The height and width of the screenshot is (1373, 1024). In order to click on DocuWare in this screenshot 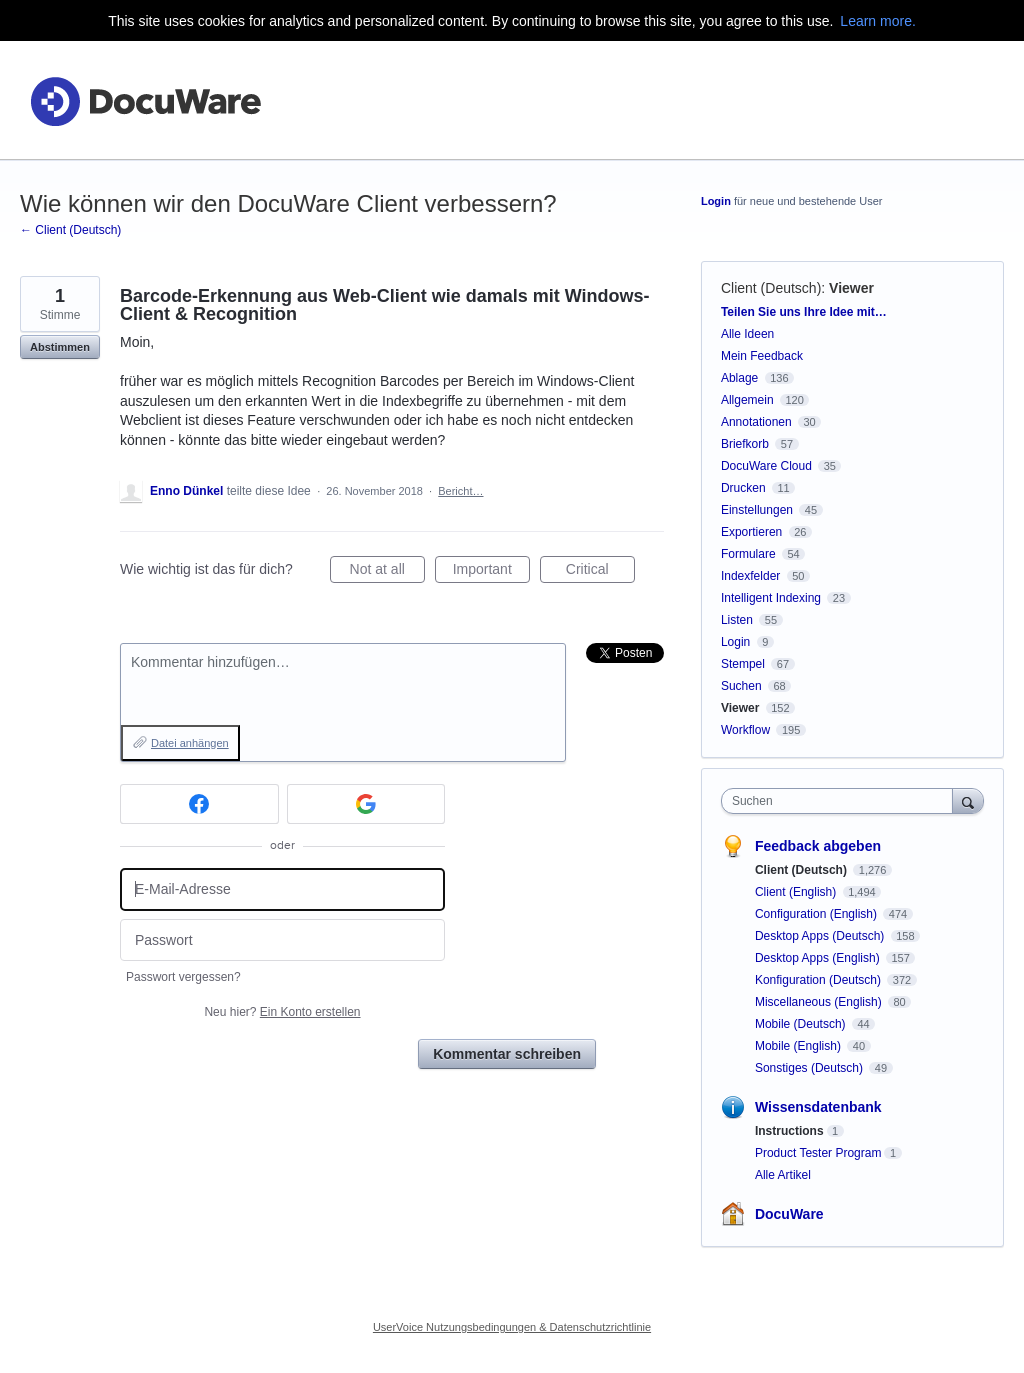, I will do `click(789, 1214)`.